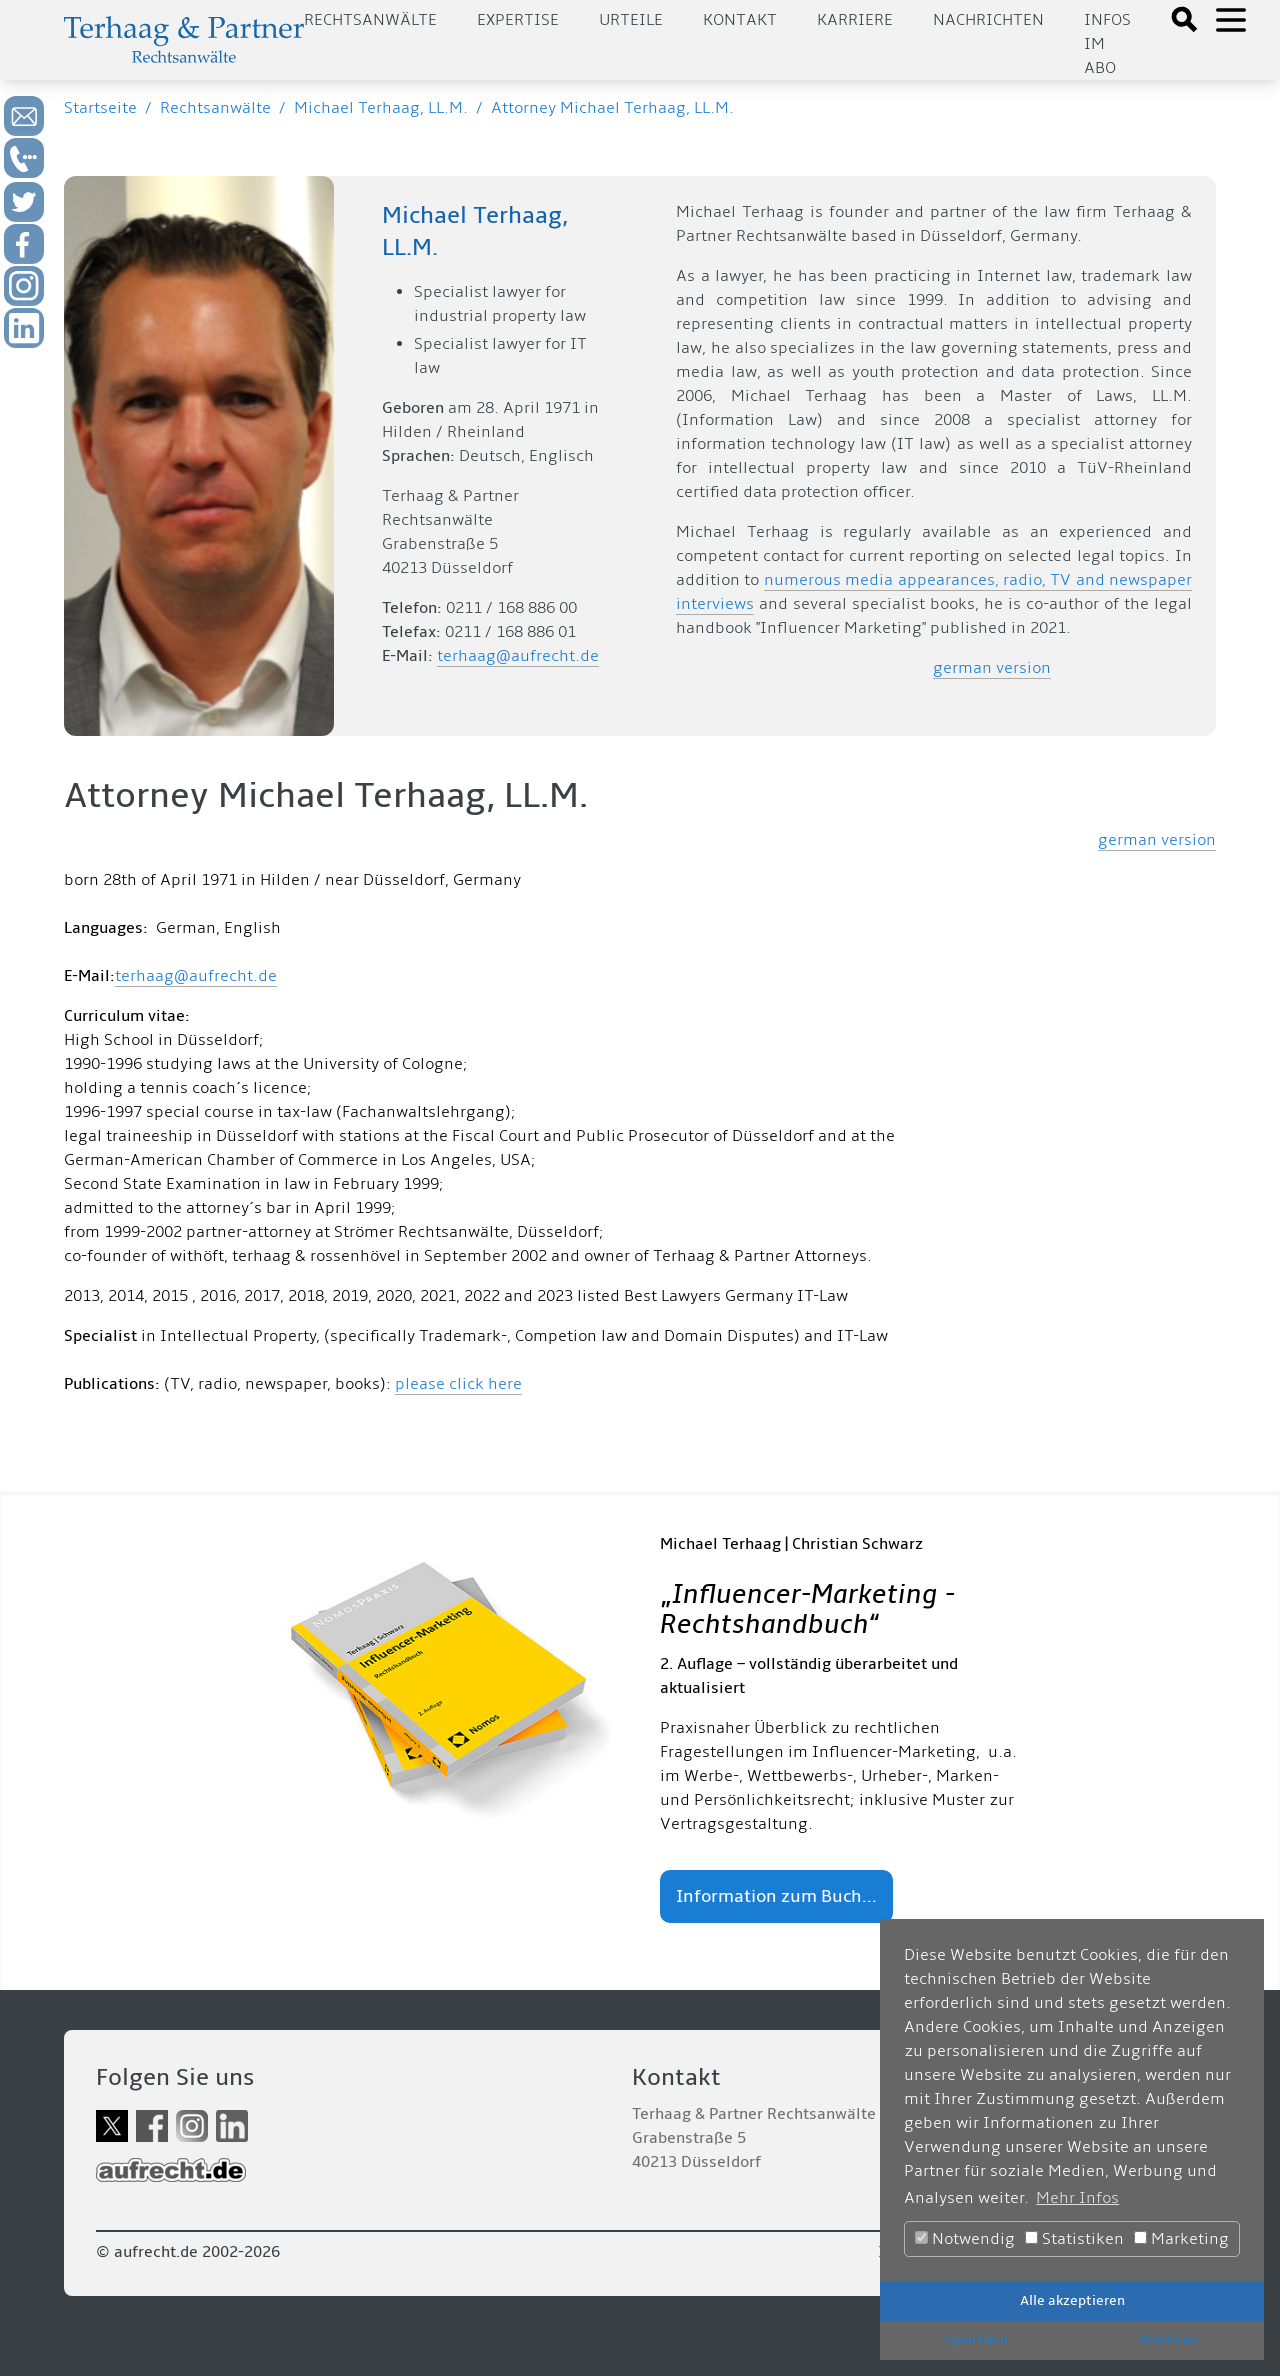  I want to click on Kontakt, so click(740, 20).